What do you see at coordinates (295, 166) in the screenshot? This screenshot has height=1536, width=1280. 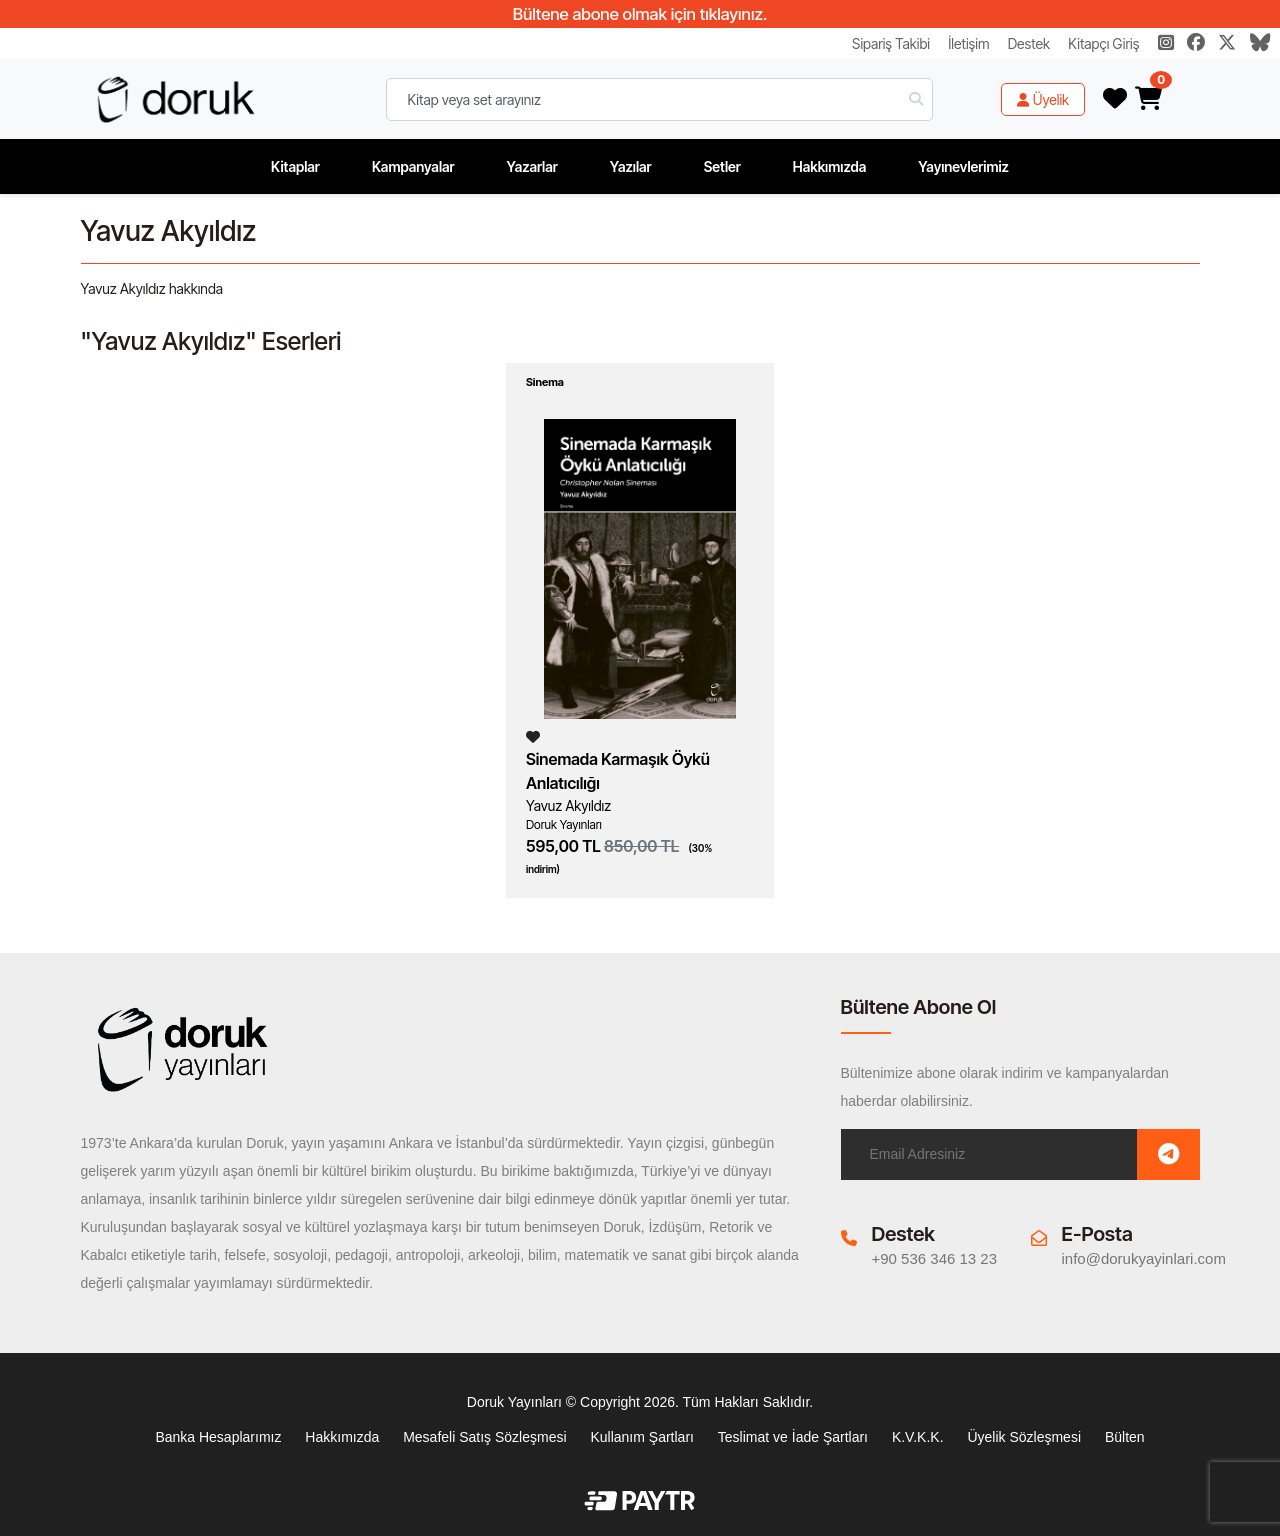 I see `Kitaplar` at bounding box center [295, 166].